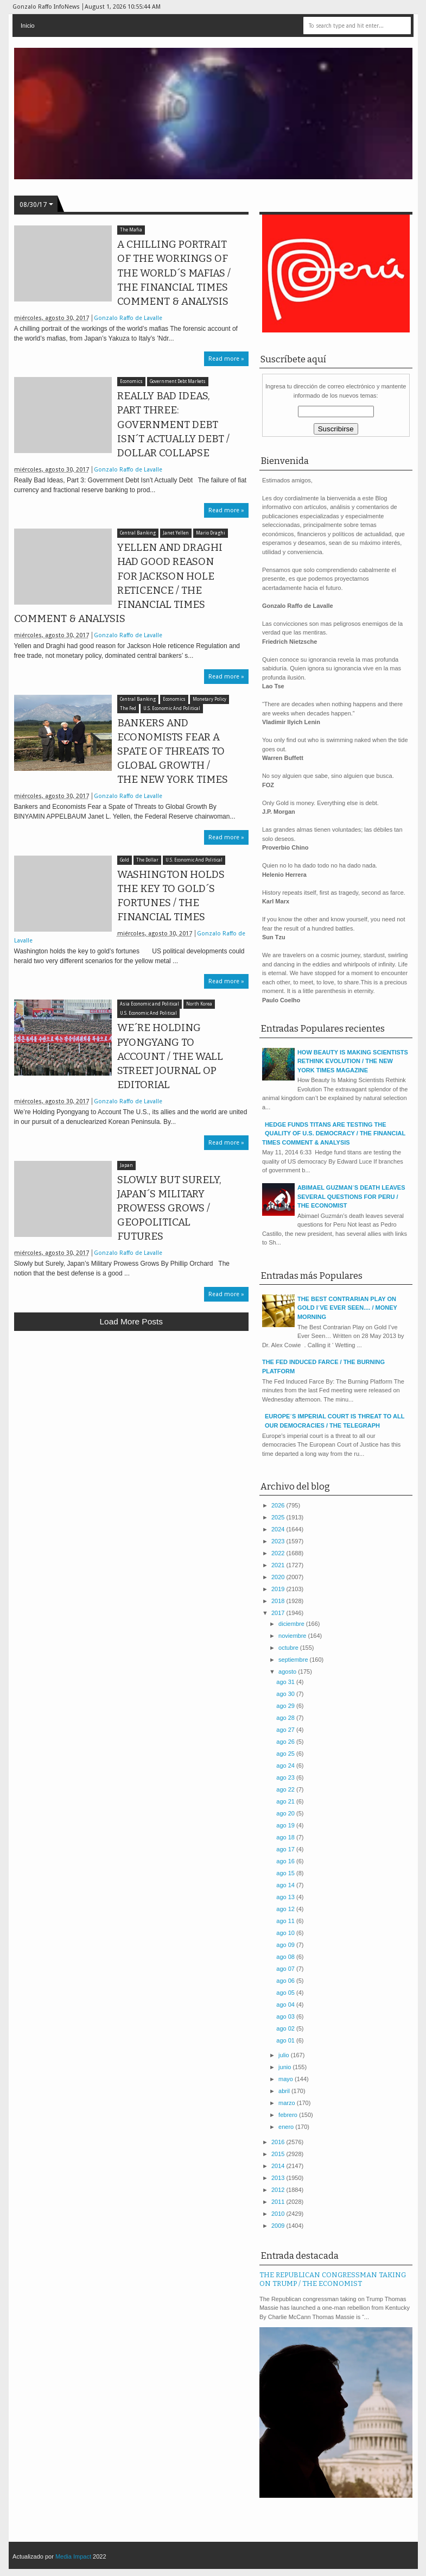 Image resolution: width=426 pixels, height=2576 pixels. I want to click on 2013, so click(279, 2178).